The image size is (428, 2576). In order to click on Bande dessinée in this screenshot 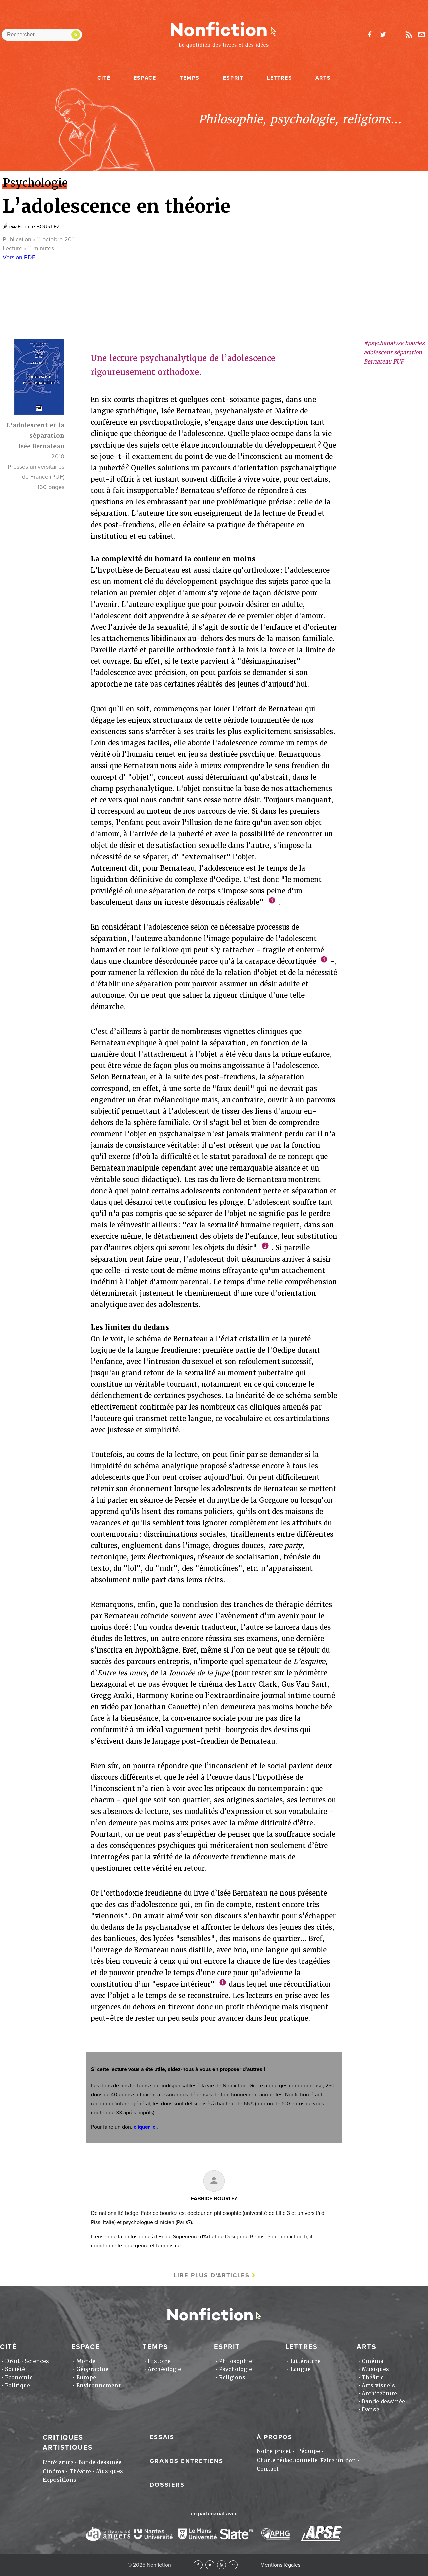, I will do `click(383, 2401)`.